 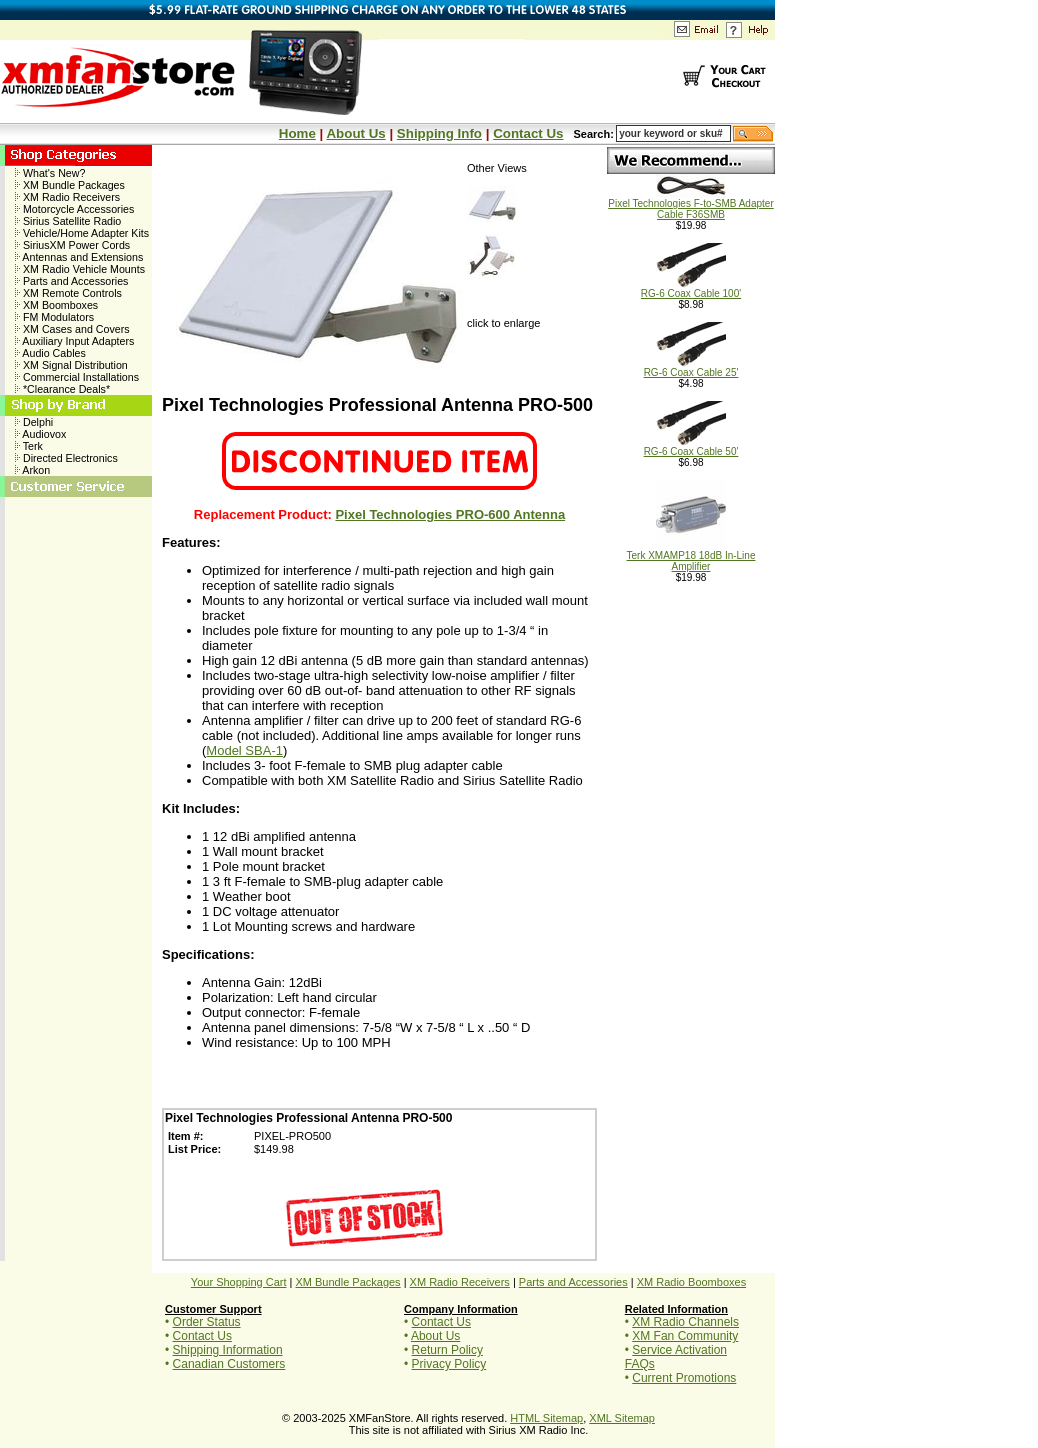 What do you see at coordinates (355, 133) in the screenshot?
I see `About Us` at bounding box center [355, 133].